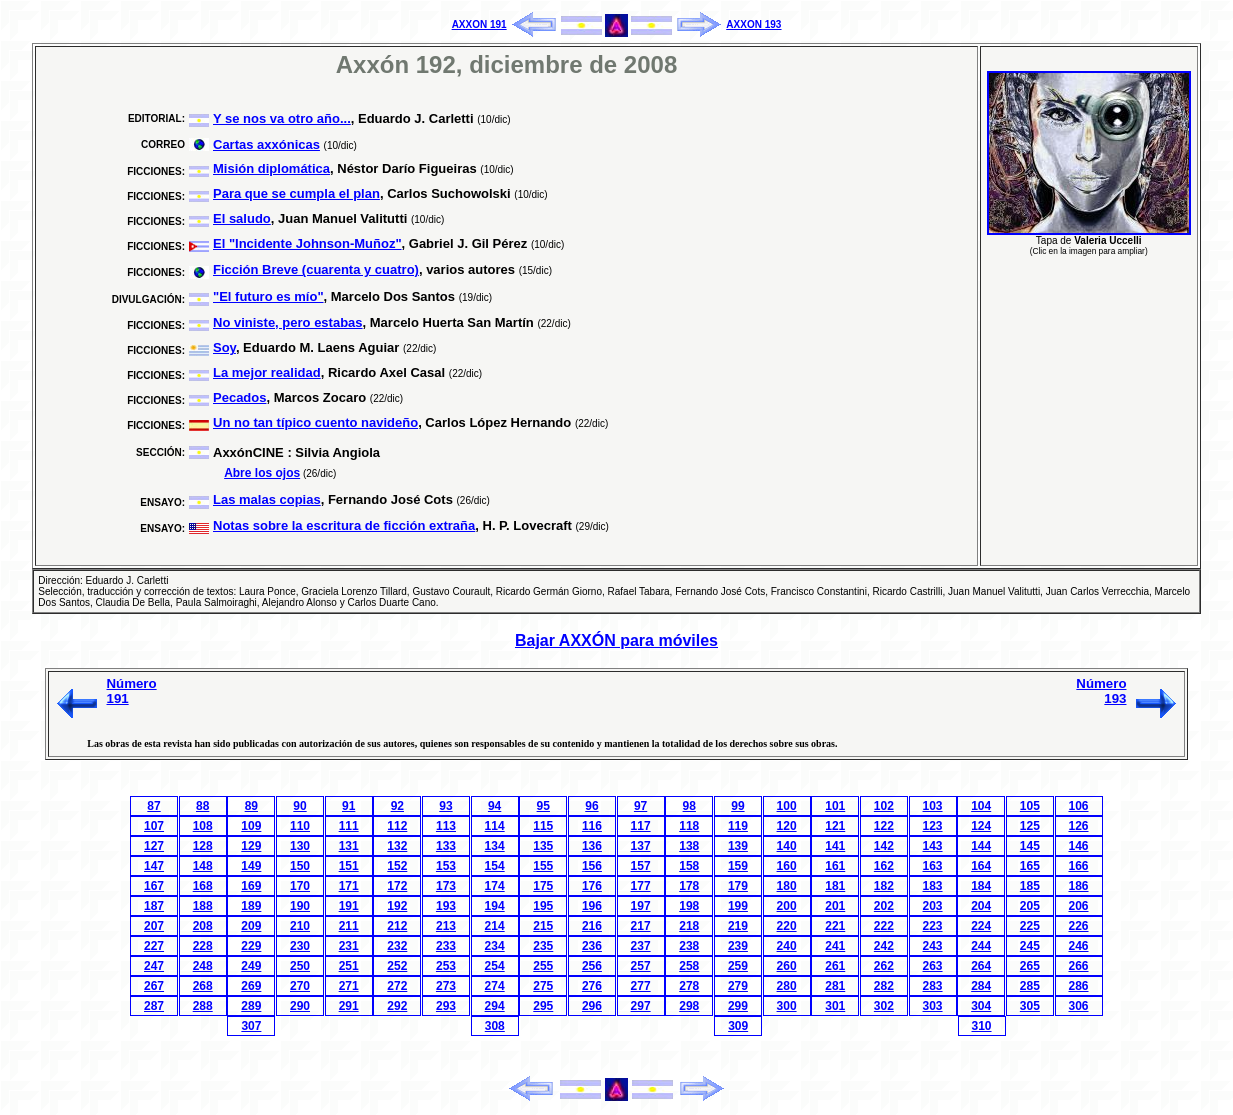  What do you see at coordinates (300, 926) in the screenshot?
I see `210` at bounding box center [300, 926].